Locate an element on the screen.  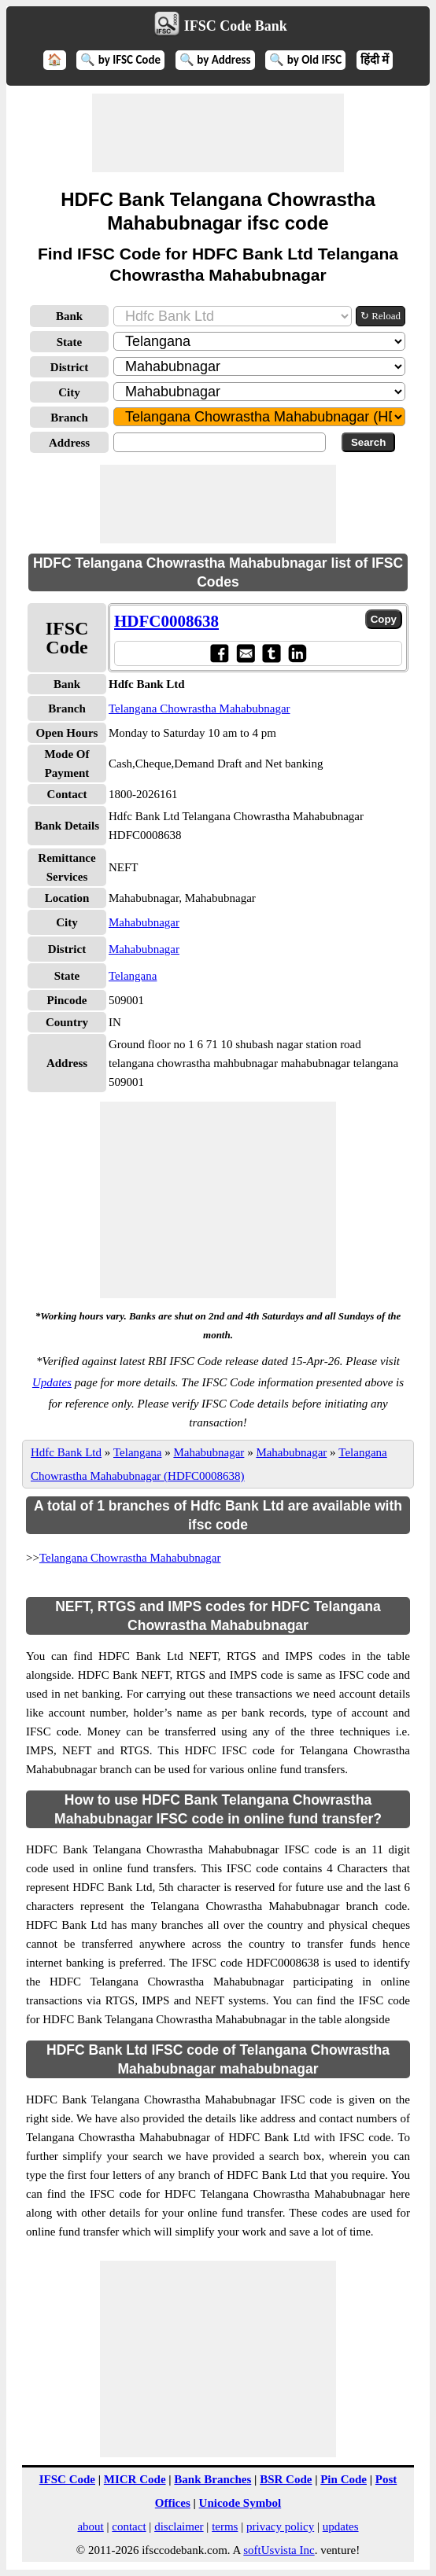
State is located at coordinates (70, 342).